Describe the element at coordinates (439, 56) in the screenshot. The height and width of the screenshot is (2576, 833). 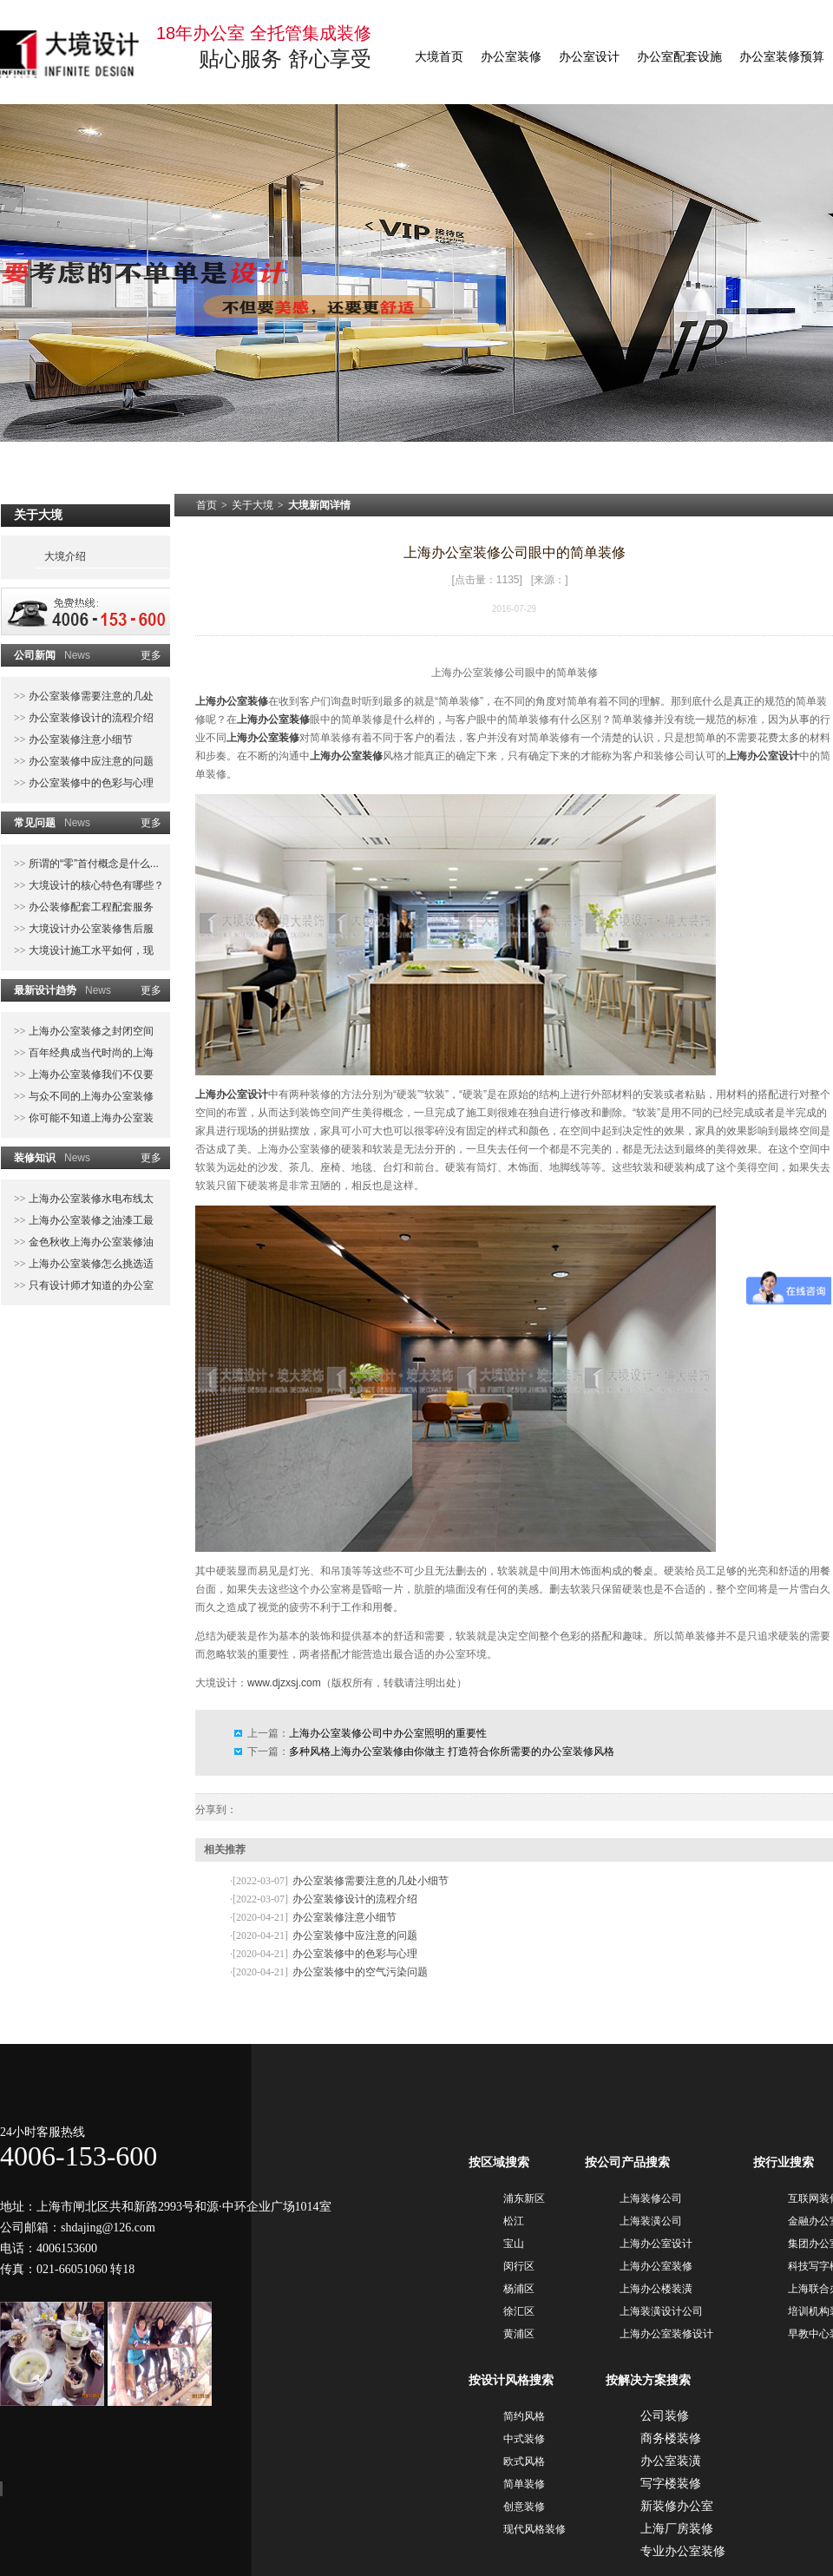
I see `大境首页` at that location.